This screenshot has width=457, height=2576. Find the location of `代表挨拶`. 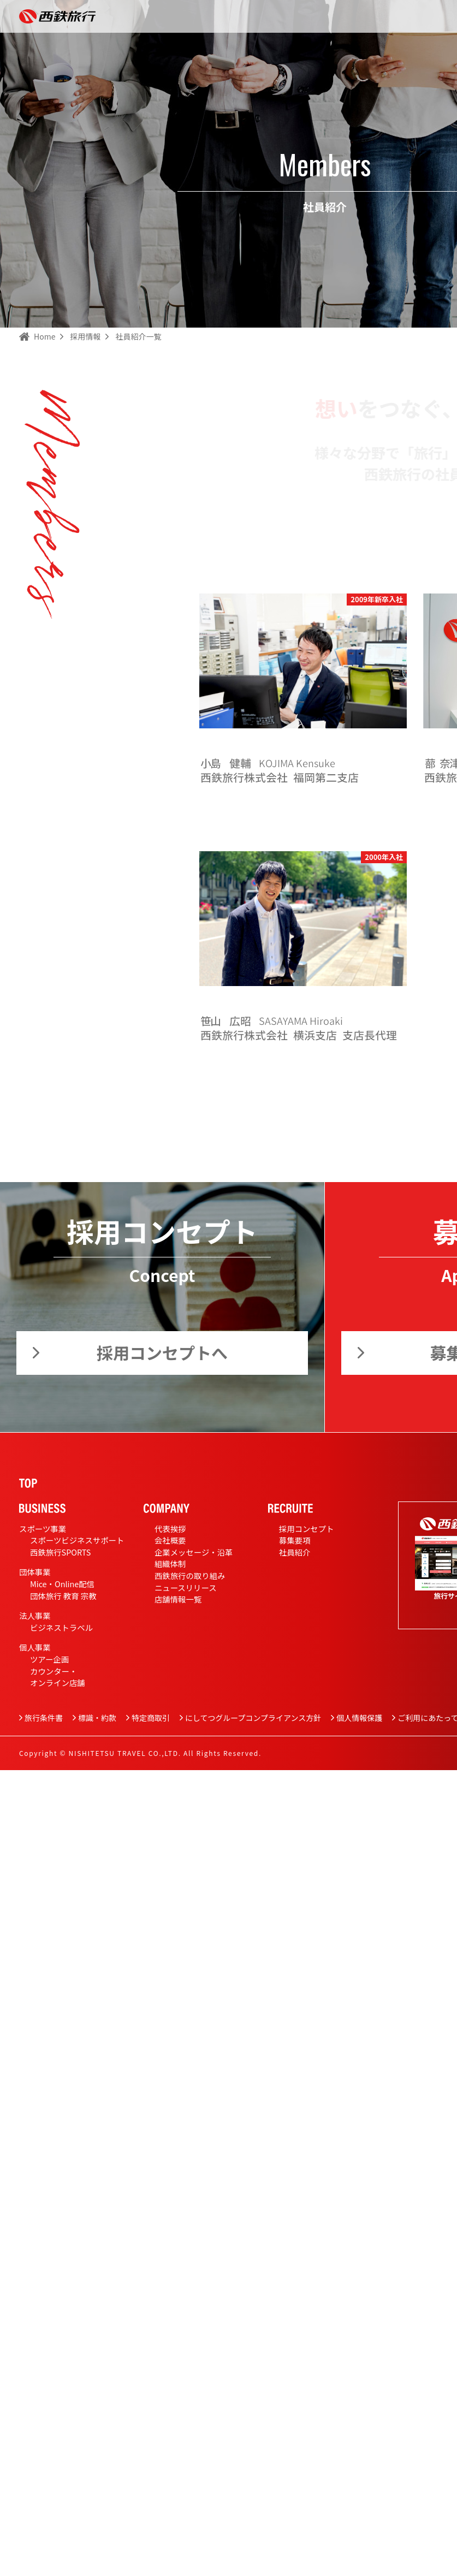

代表挨拶 is located at coordinates (170, 1528).